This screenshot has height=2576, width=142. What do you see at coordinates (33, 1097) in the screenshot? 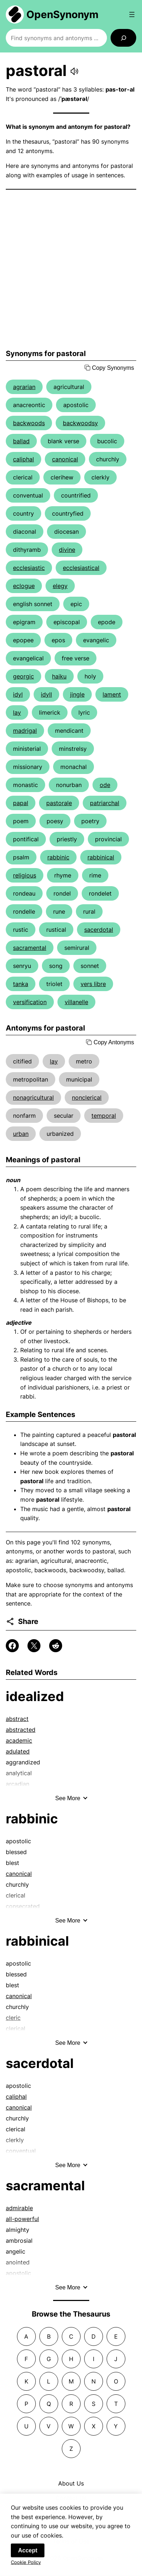
I see `nonagricultural` at bounding box center [33, 1097].